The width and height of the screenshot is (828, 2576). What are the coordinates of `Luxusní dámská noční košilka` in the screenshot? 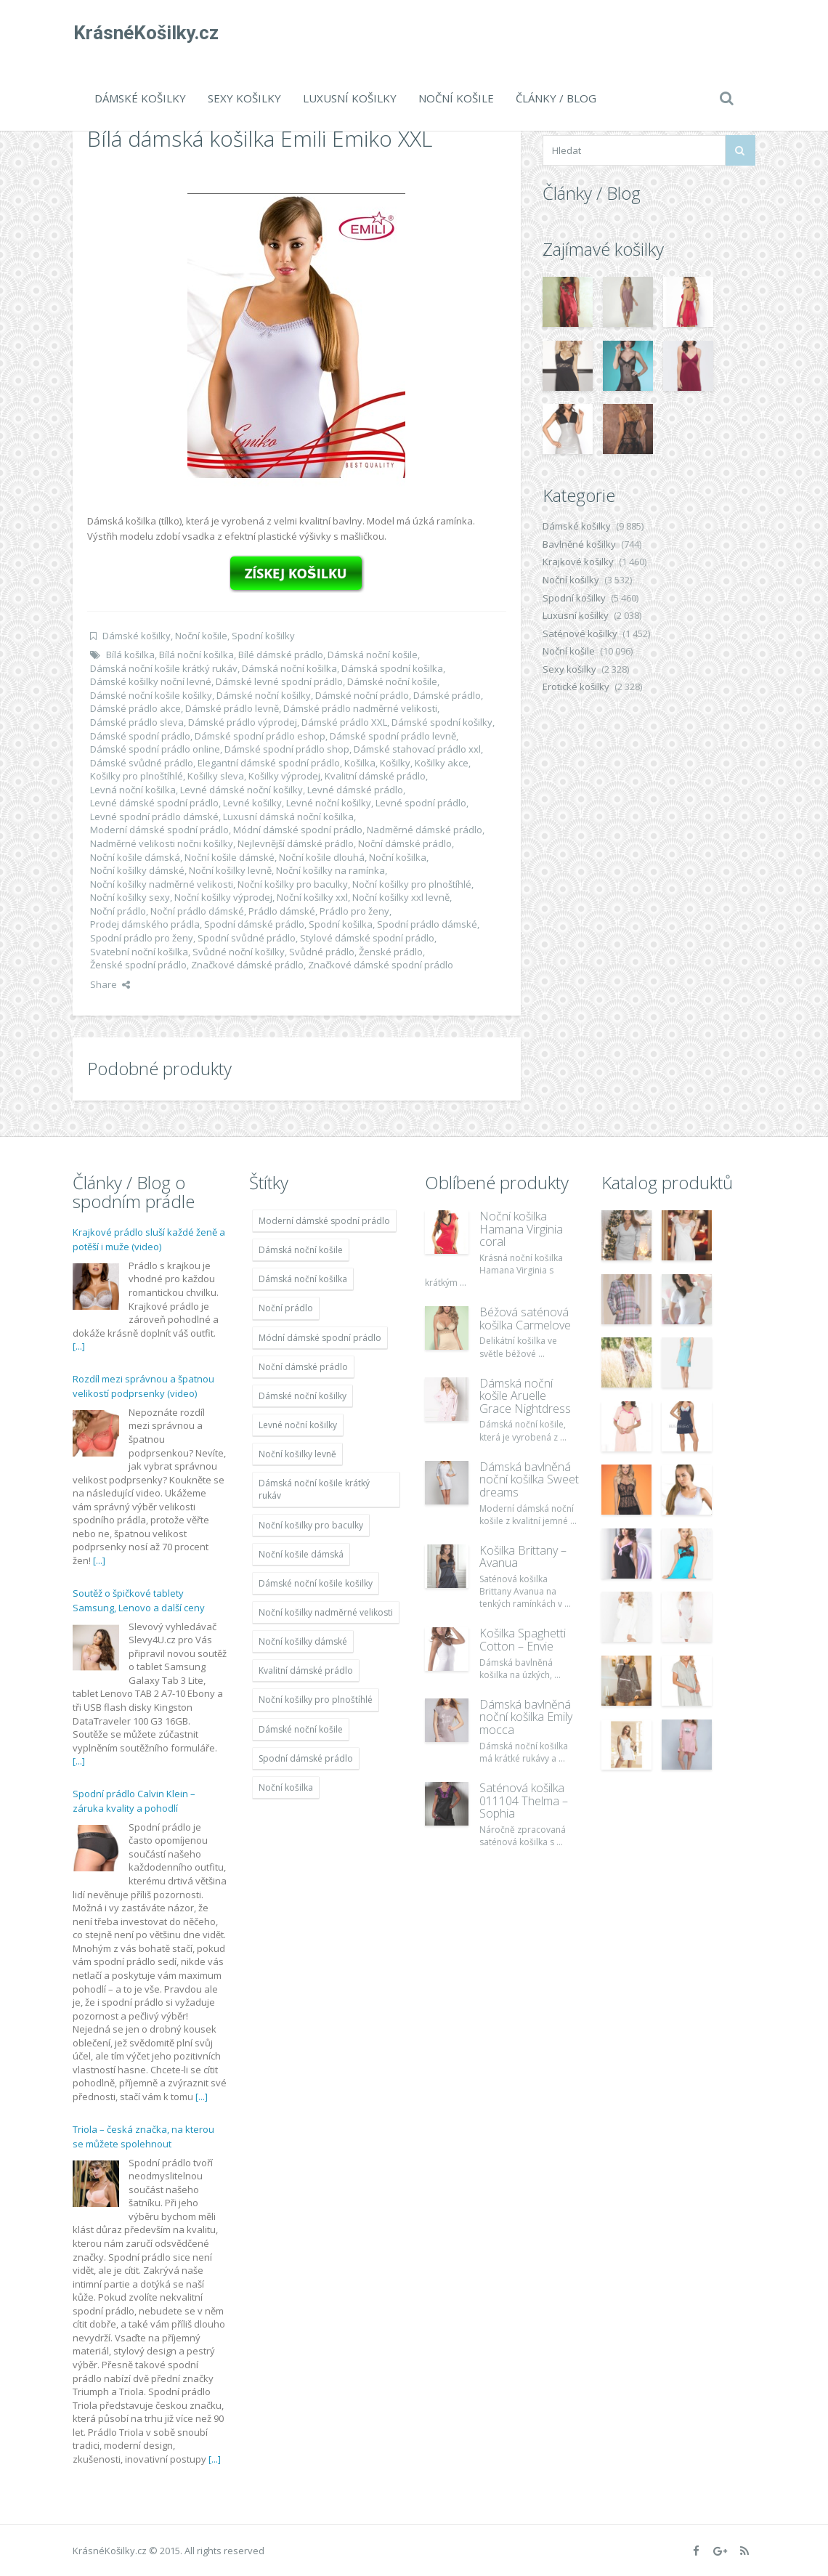 It's located at (288, 816).